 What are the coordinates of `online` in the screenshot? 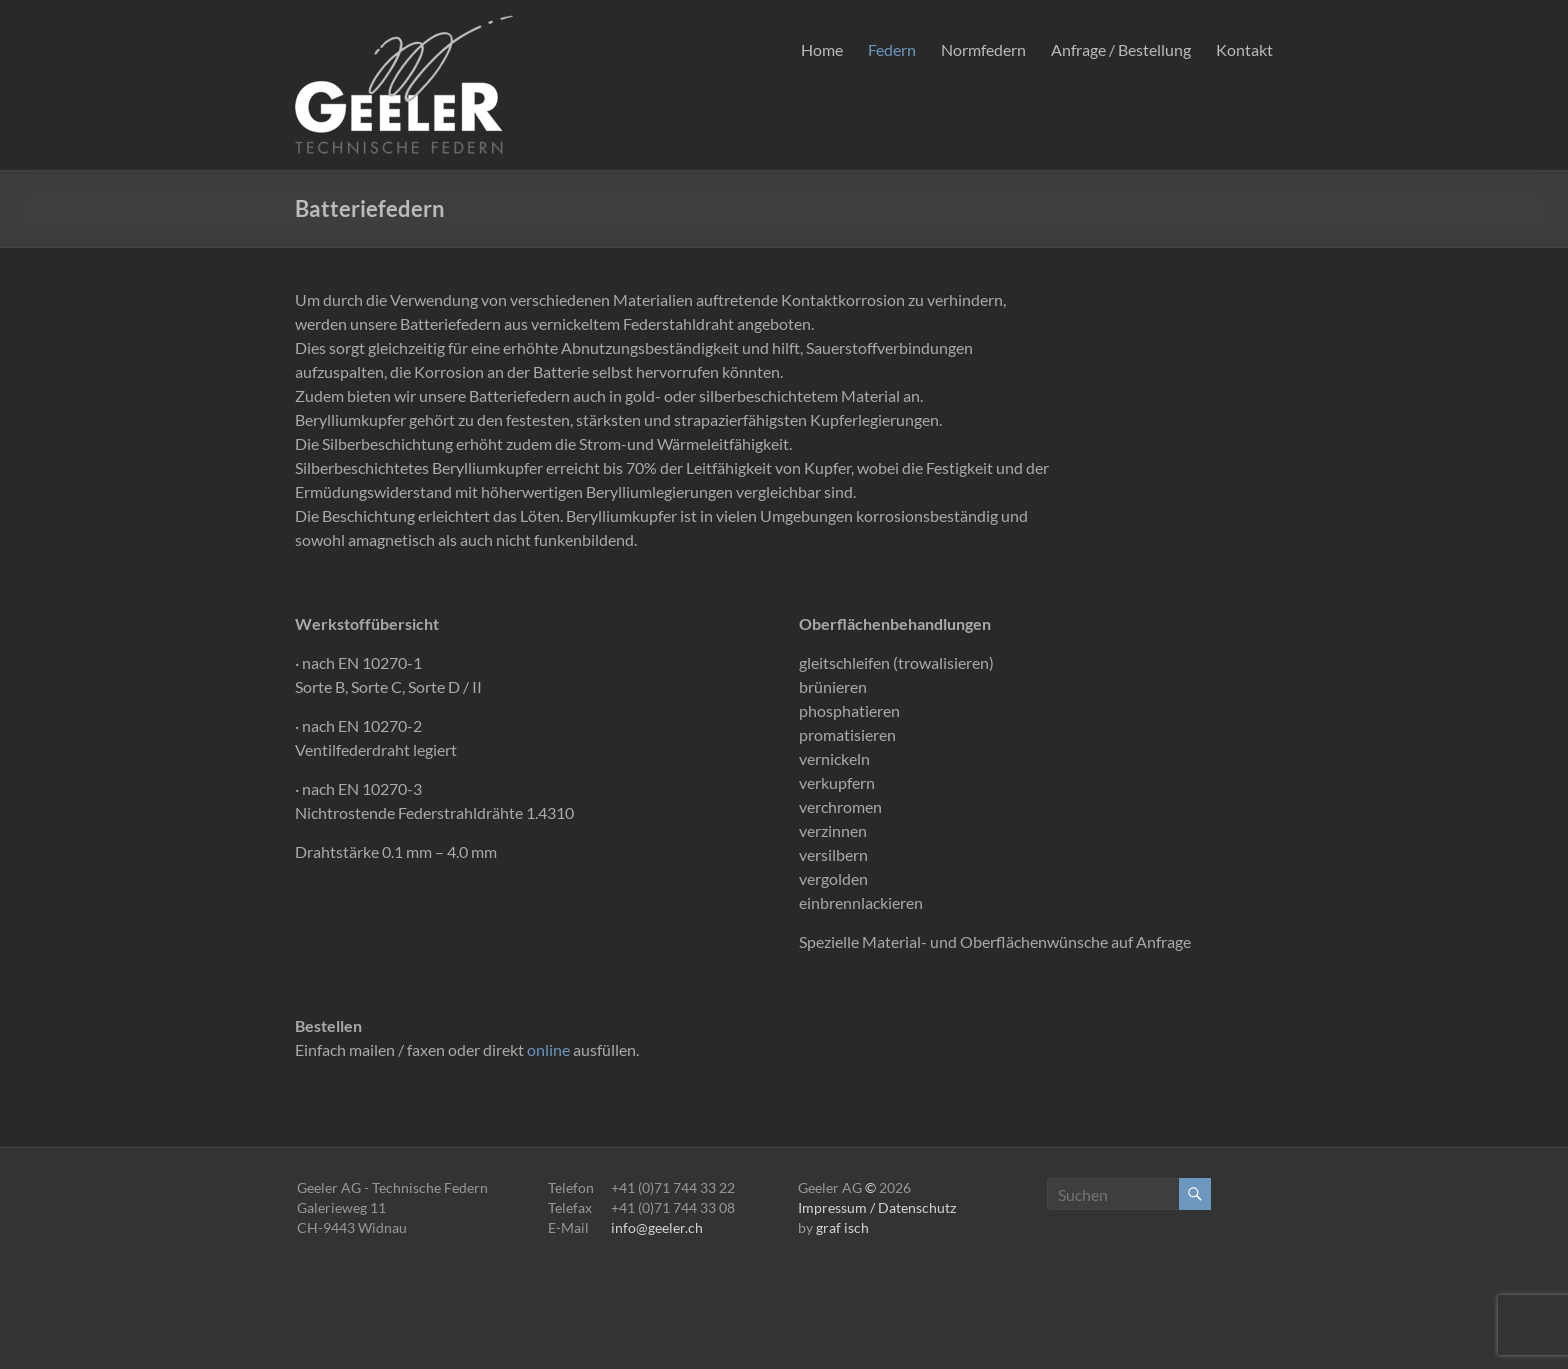 It's located at (548, 1049).